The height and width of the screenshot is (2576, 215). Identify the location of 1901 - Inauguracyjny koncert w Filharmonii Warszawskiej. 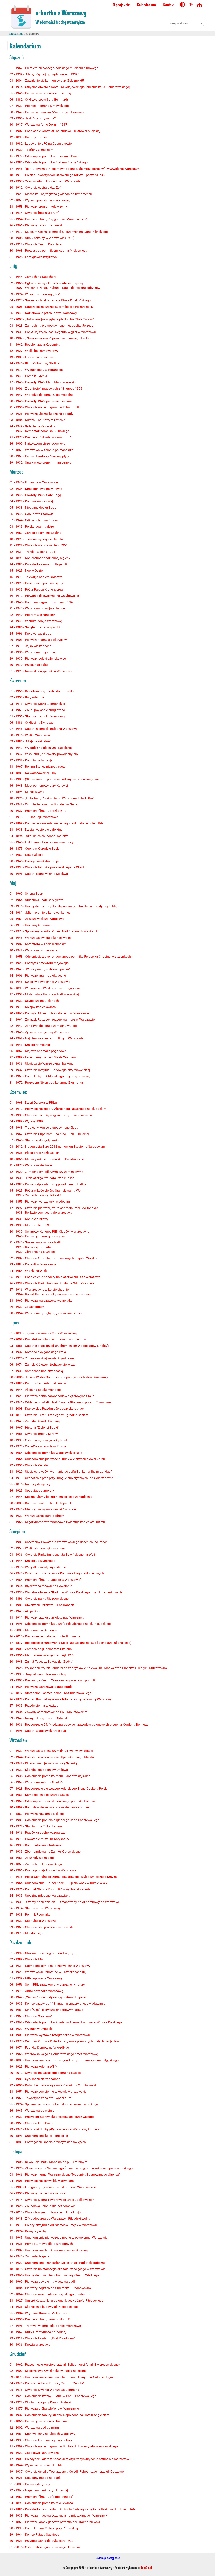
(53, 2187).